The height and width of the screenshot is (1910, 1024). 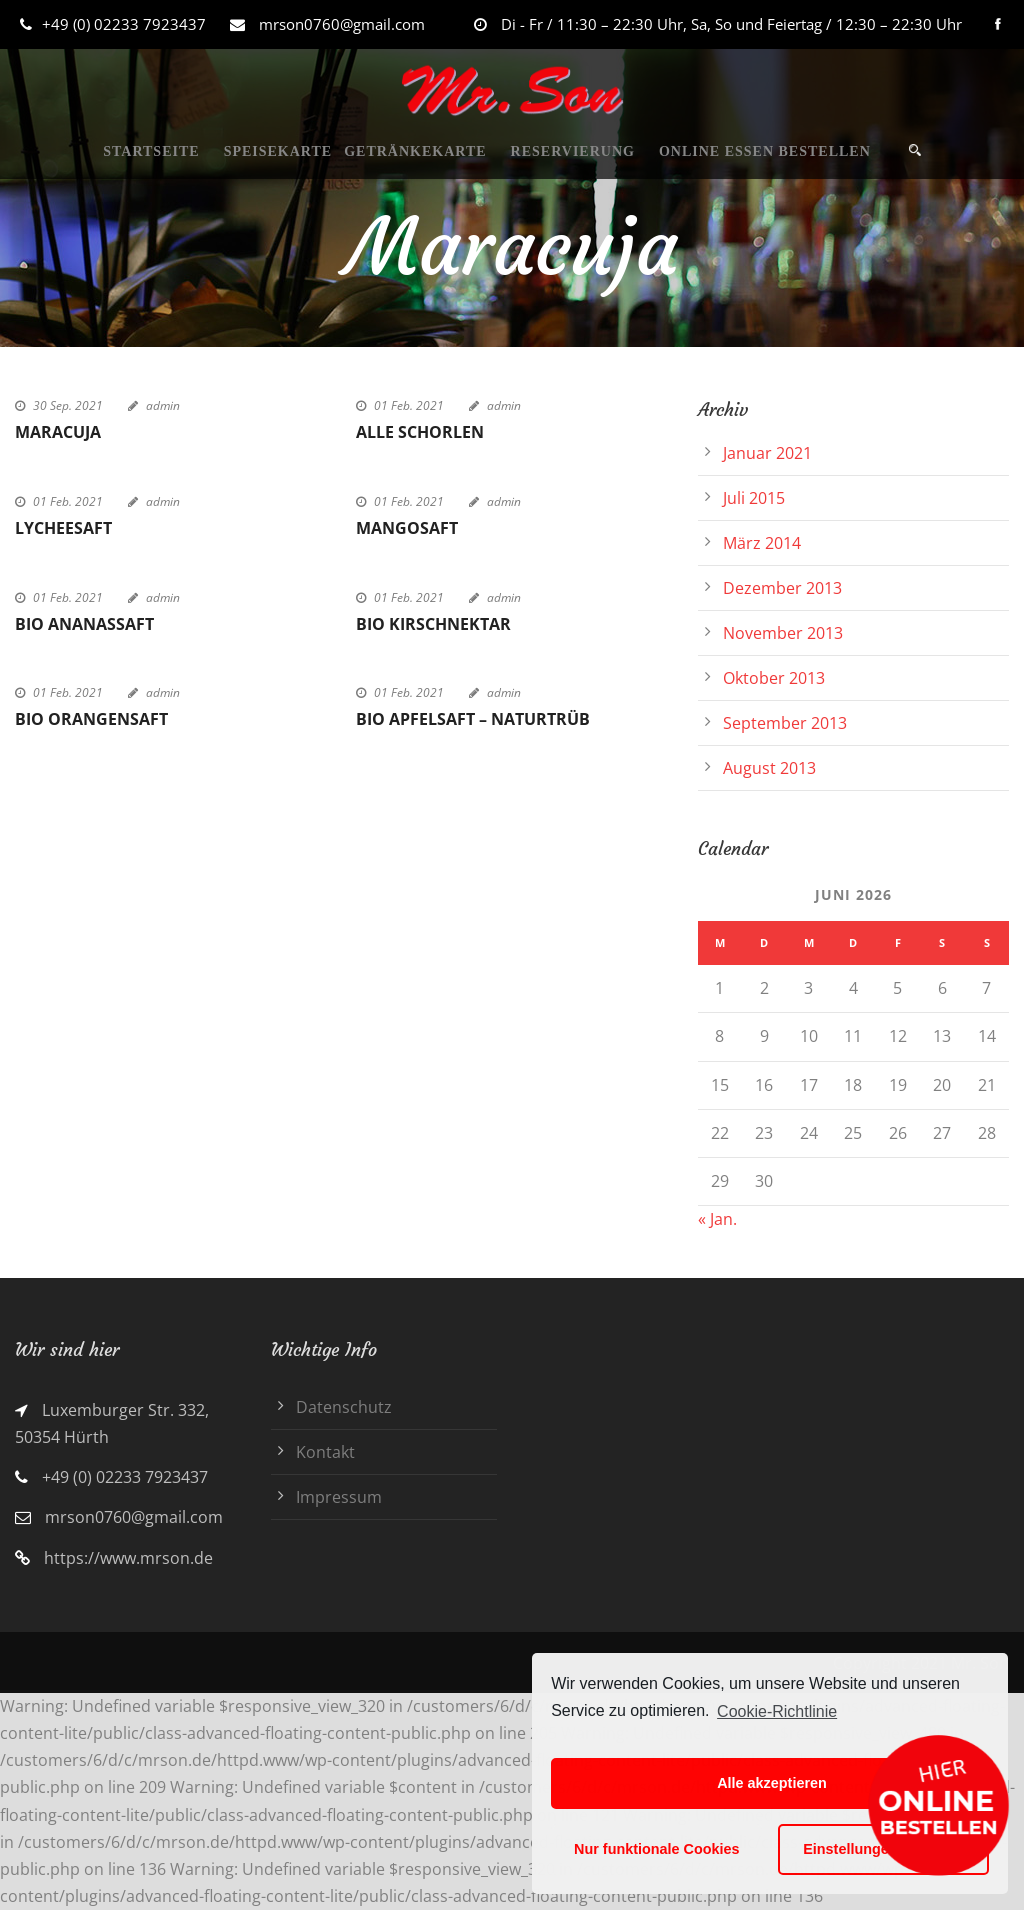 I want to click on Impressum, so click(x=339, y=1497).